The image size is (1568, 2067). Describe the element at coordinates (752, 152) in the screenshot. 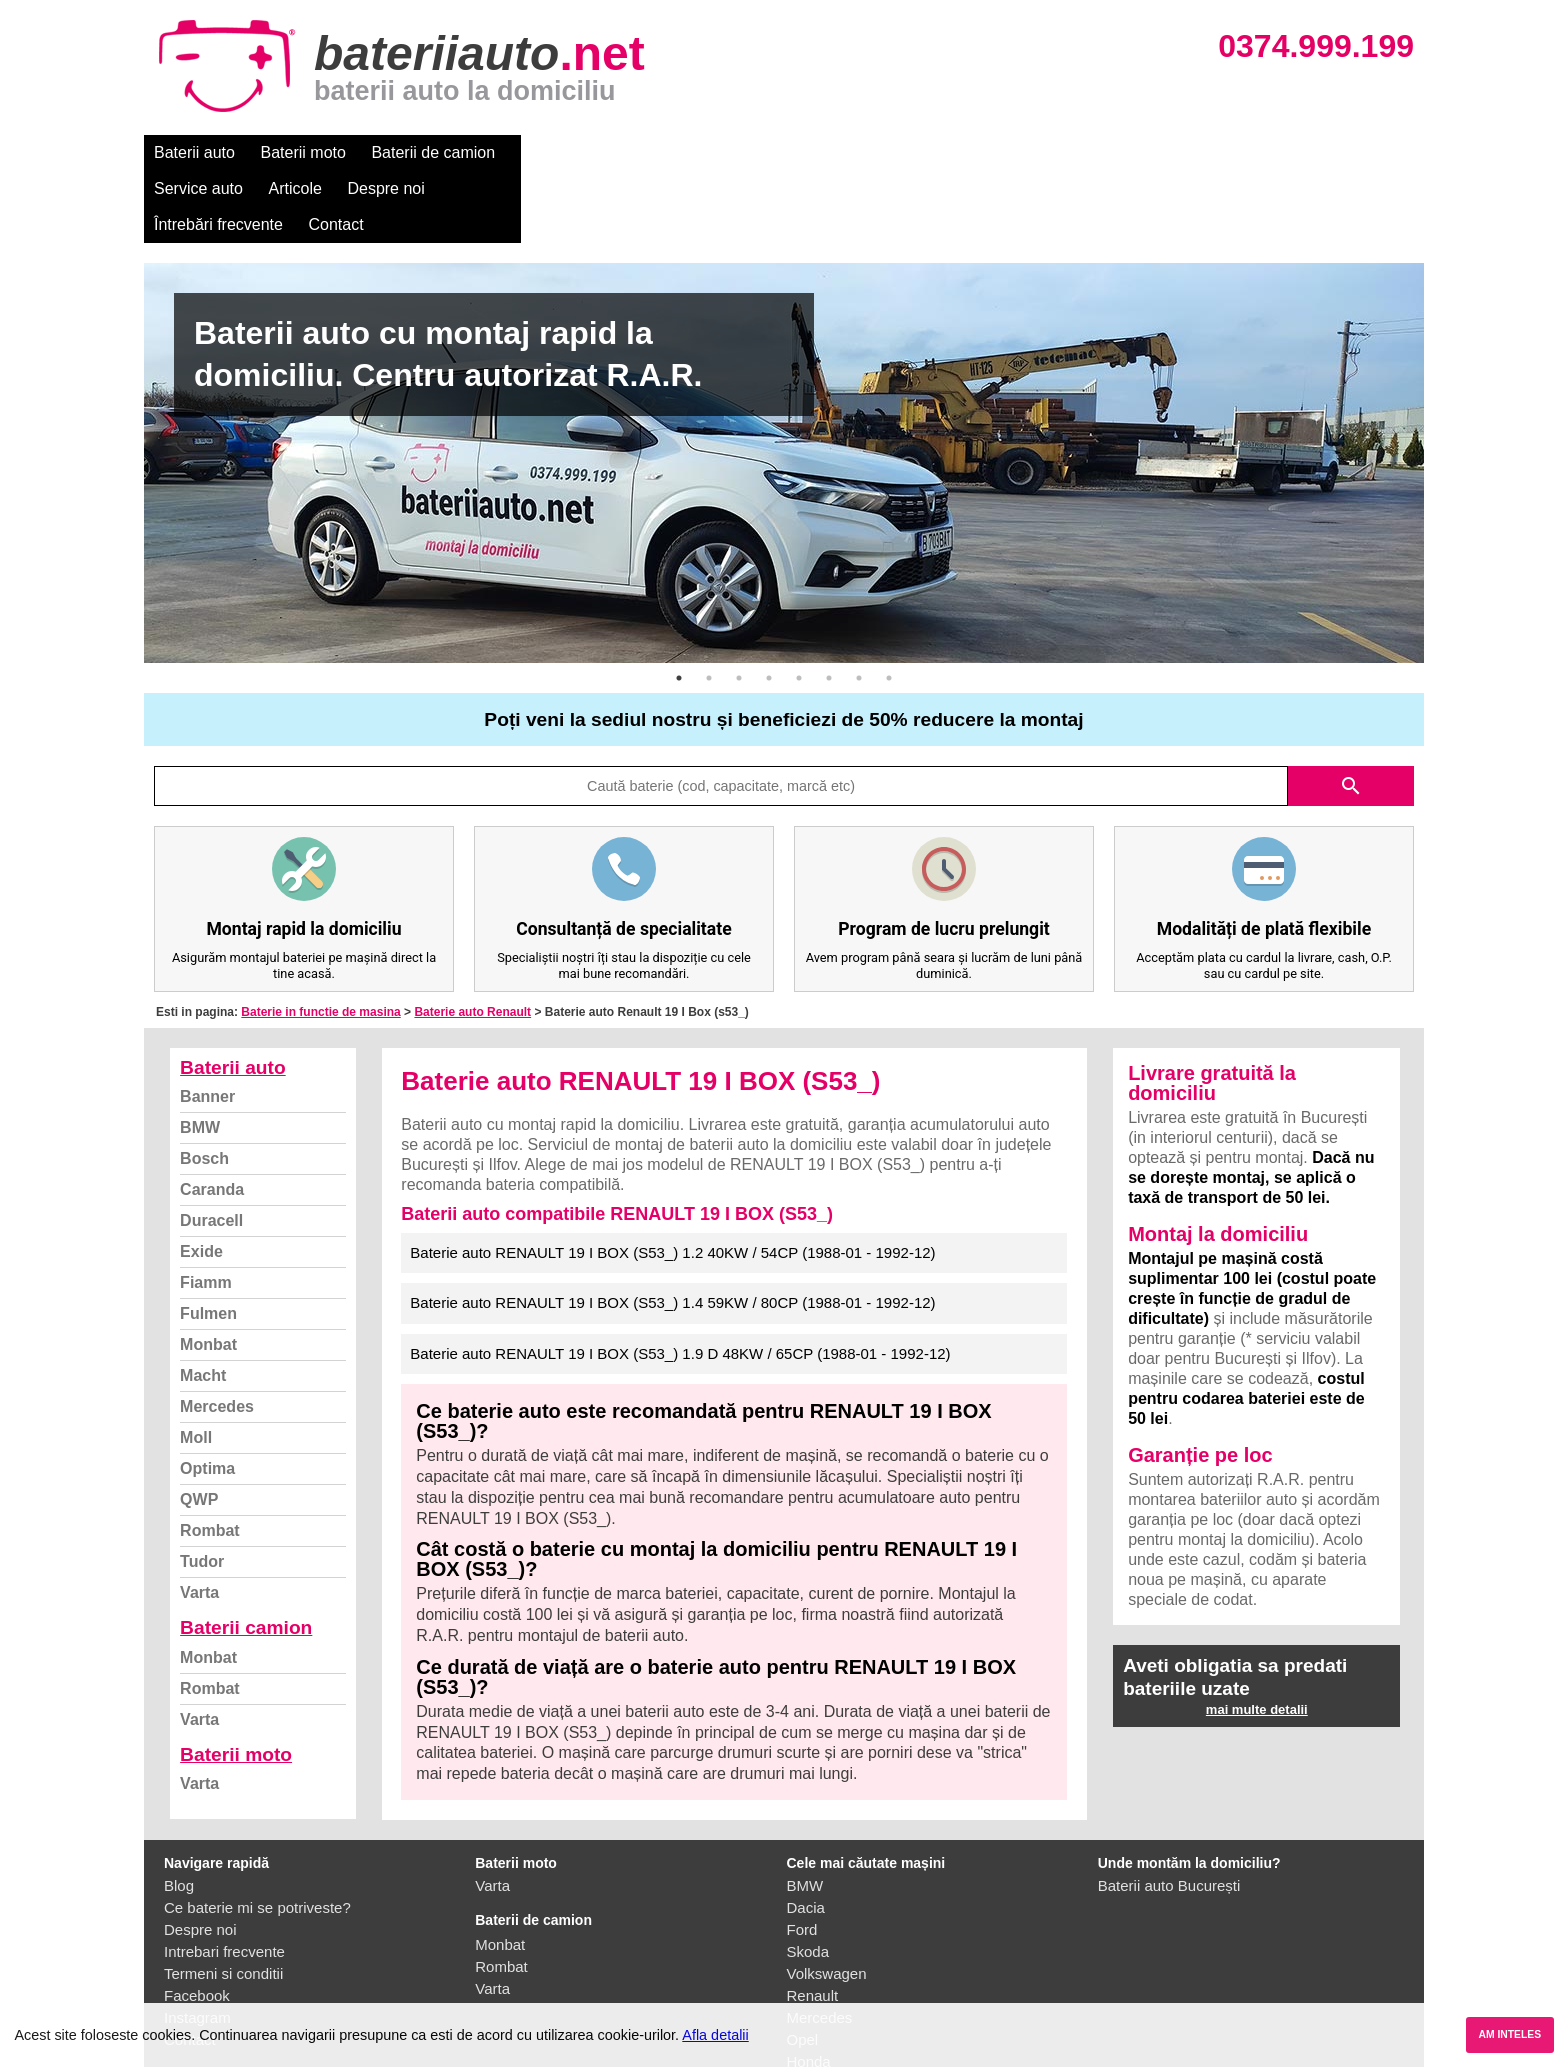

I see `Despre noi` at that location.